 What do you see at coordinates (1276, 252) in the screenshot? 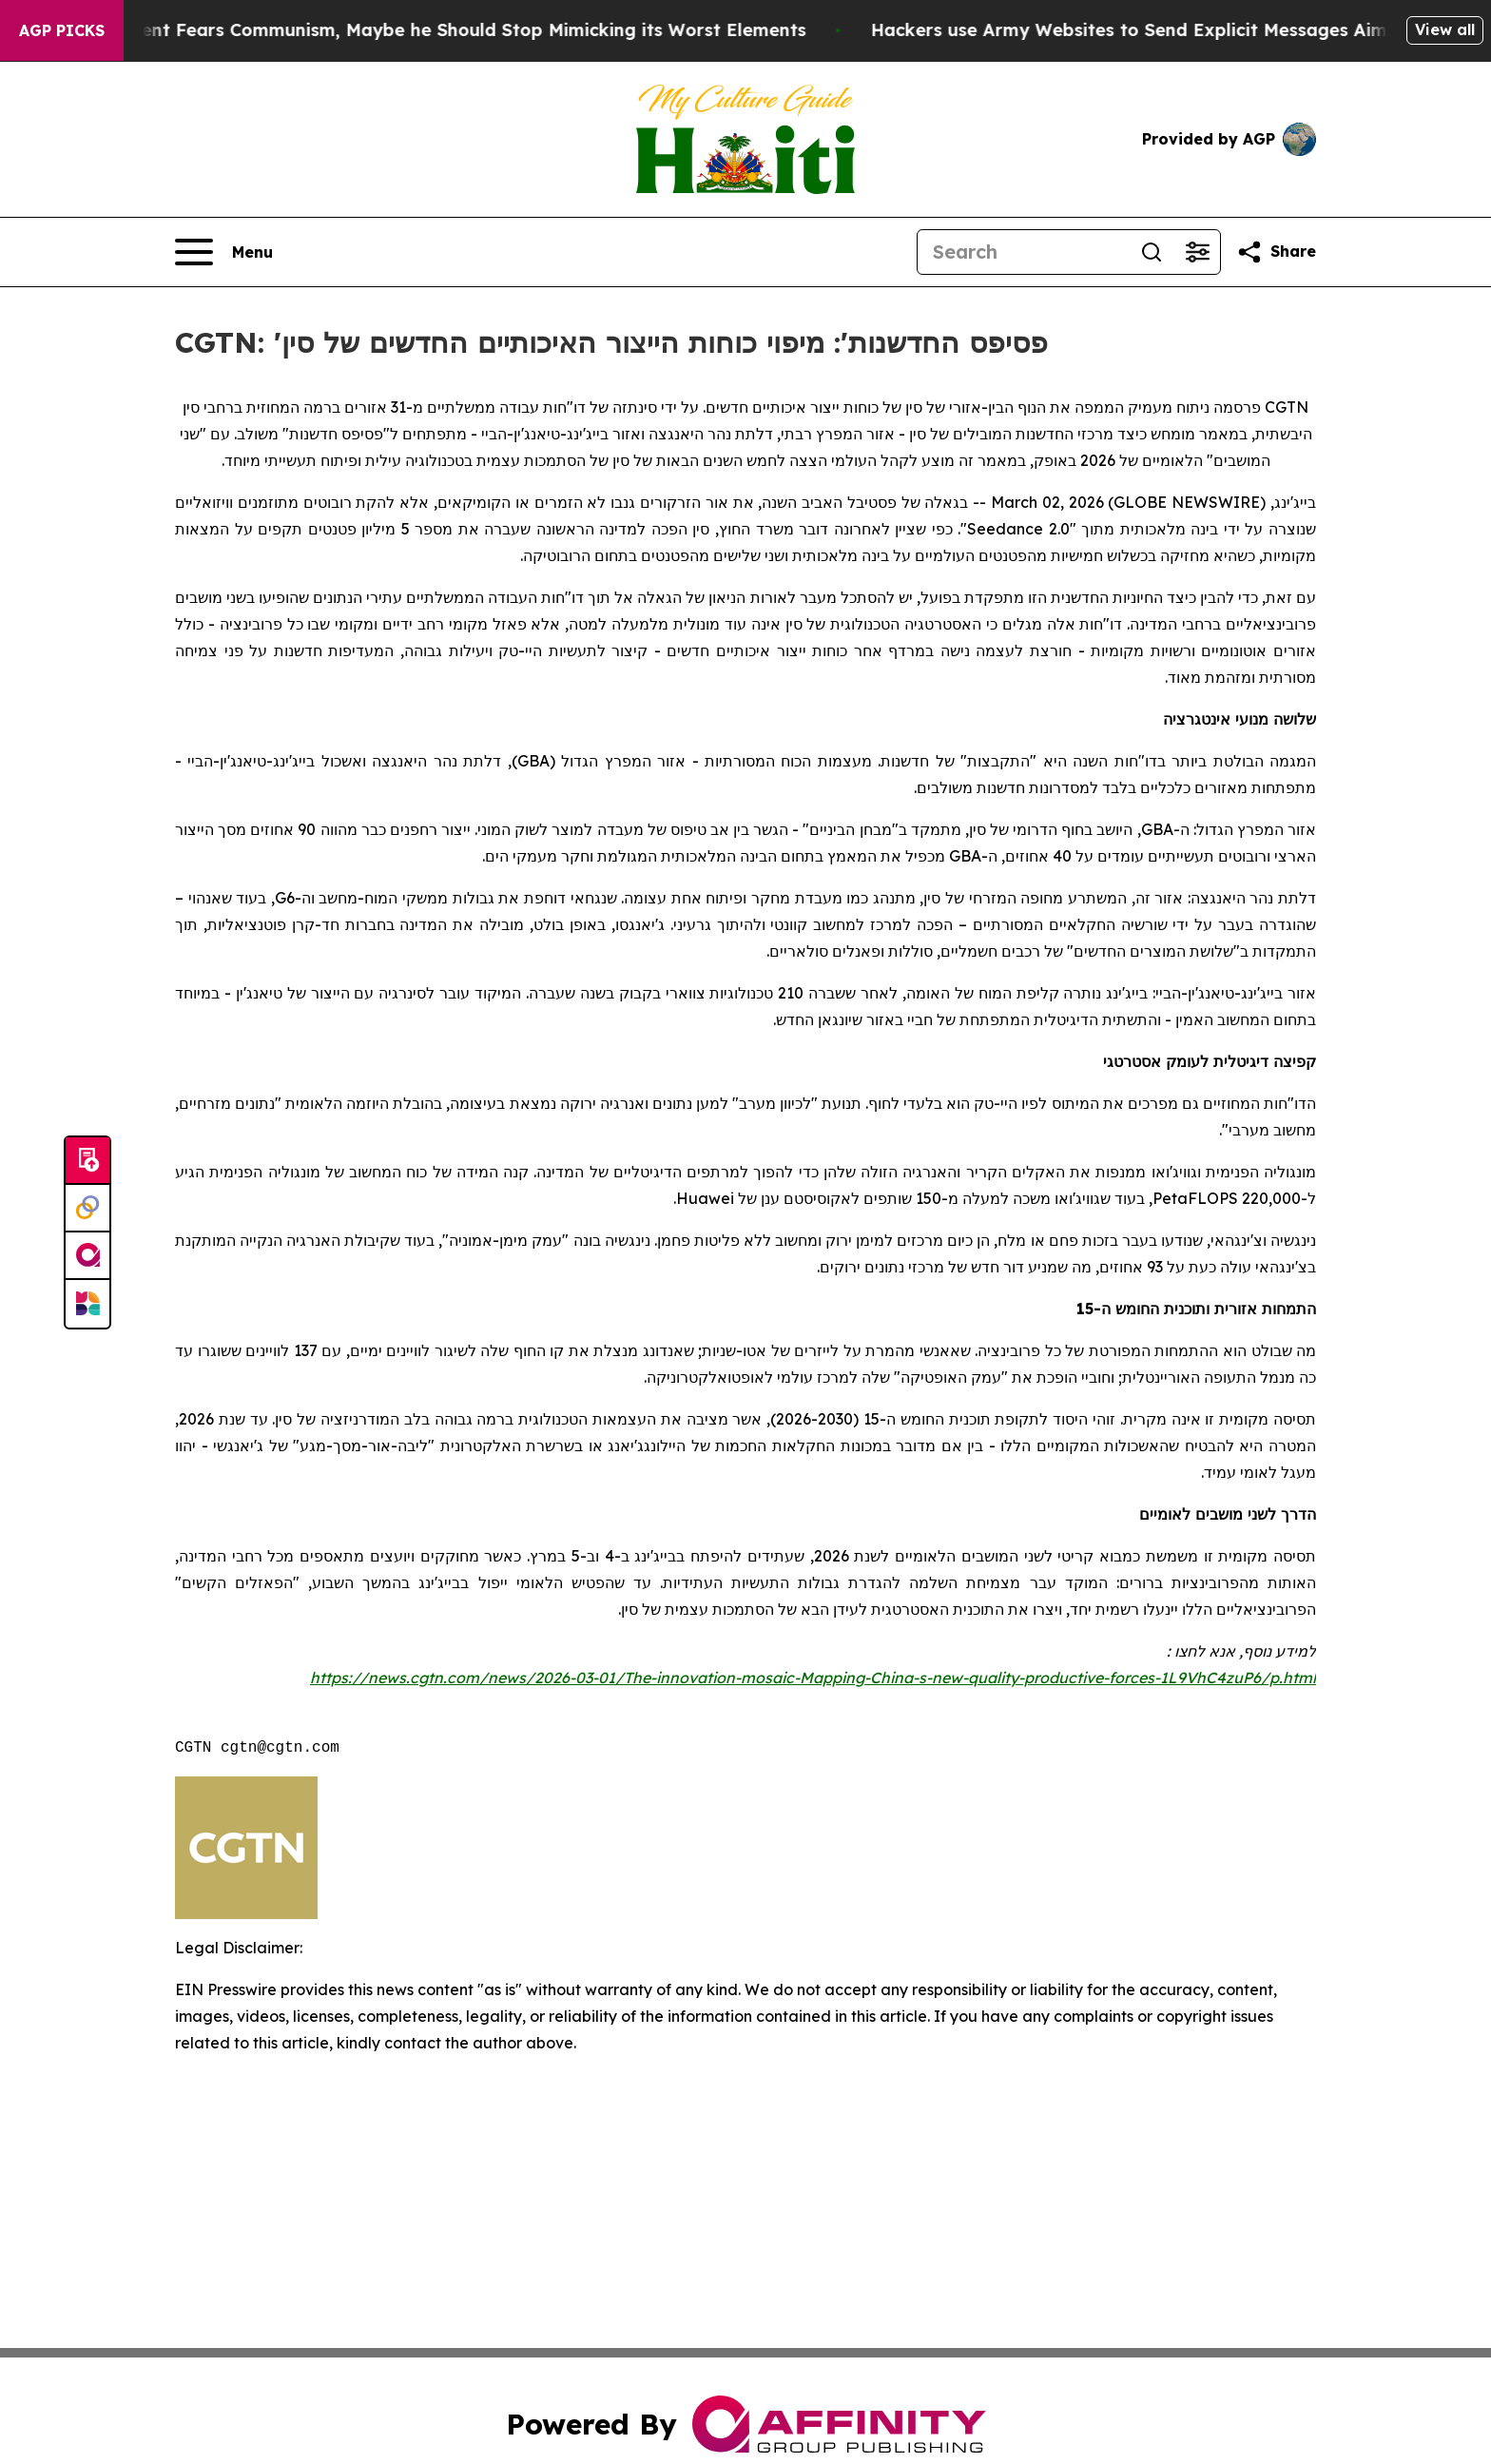
I see `[Share this page]` at bounding box center [1276, 252].